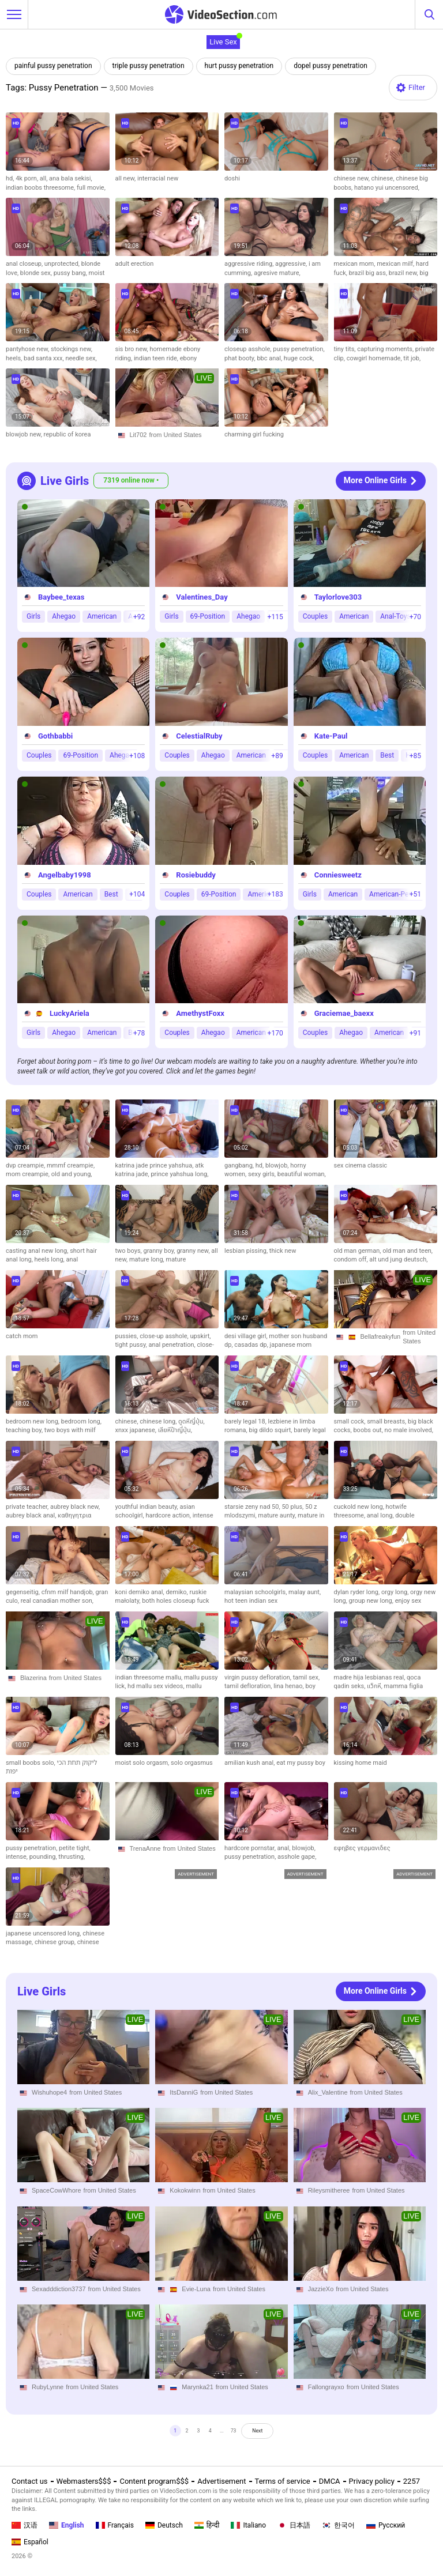 The image size is (443, 2576). I want to click on Lit702, so click(138, 434).